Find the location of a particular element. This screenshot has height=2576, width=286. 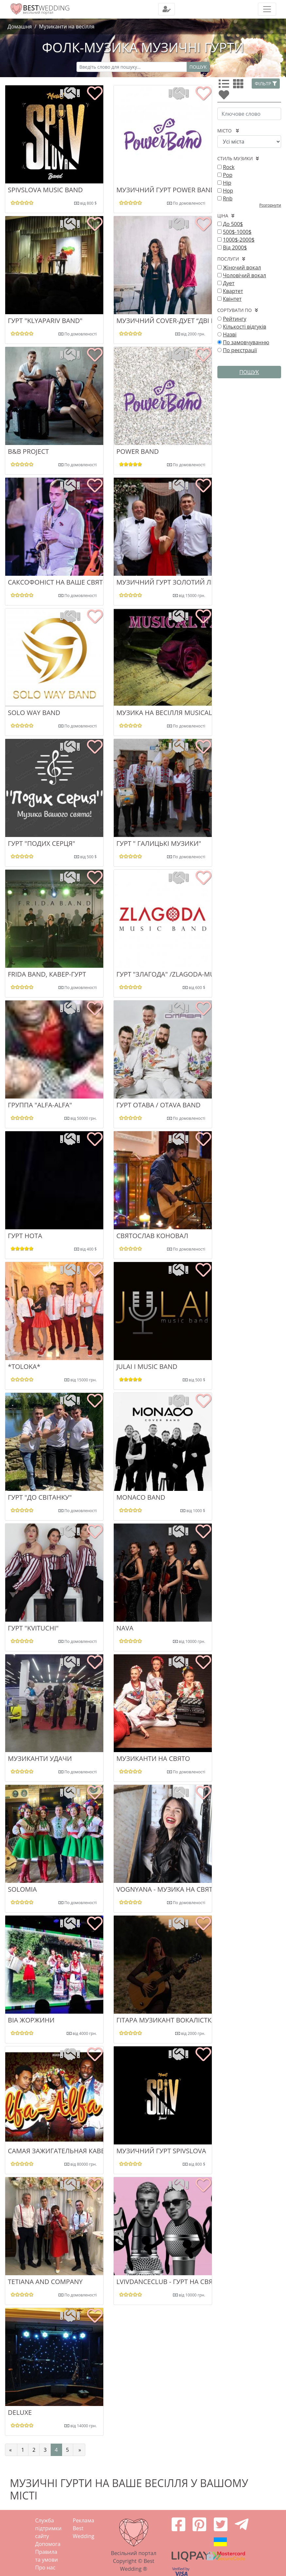

Pop is located at coordinates (227, 175).